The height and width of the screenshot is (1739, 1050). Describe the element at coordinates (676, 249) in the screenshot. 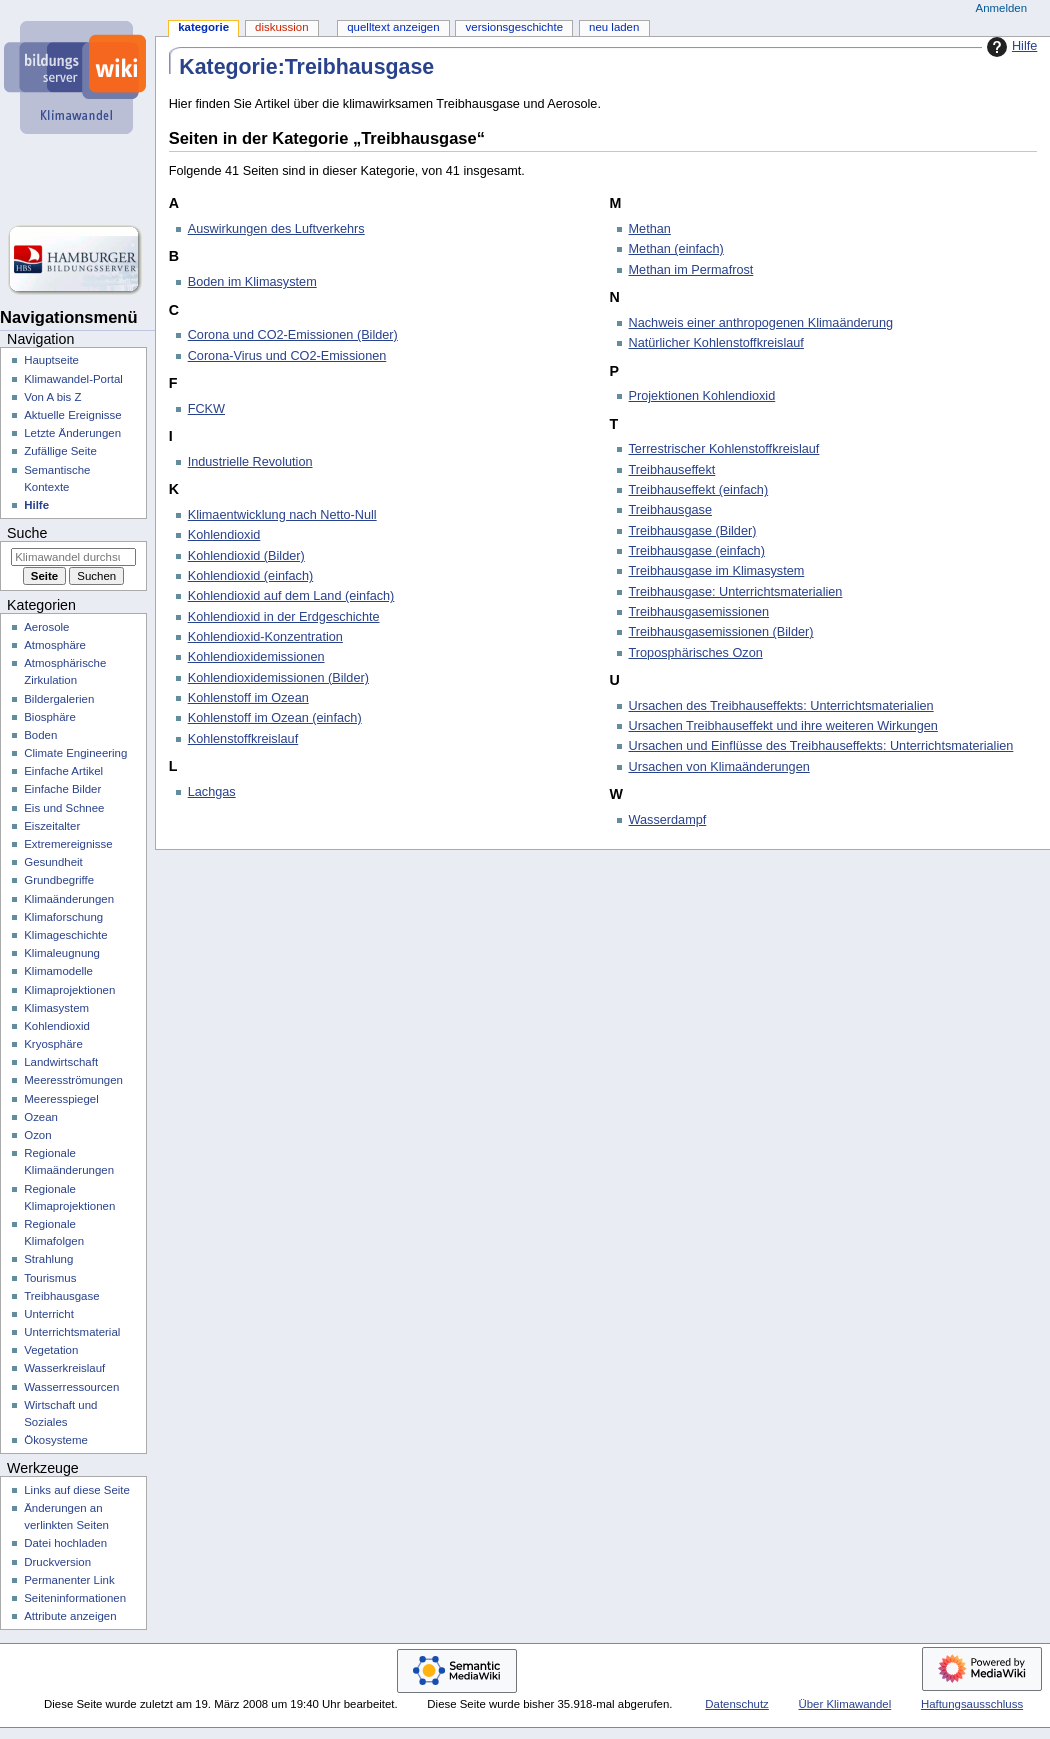

I see `Methan (einfach)` at that location.